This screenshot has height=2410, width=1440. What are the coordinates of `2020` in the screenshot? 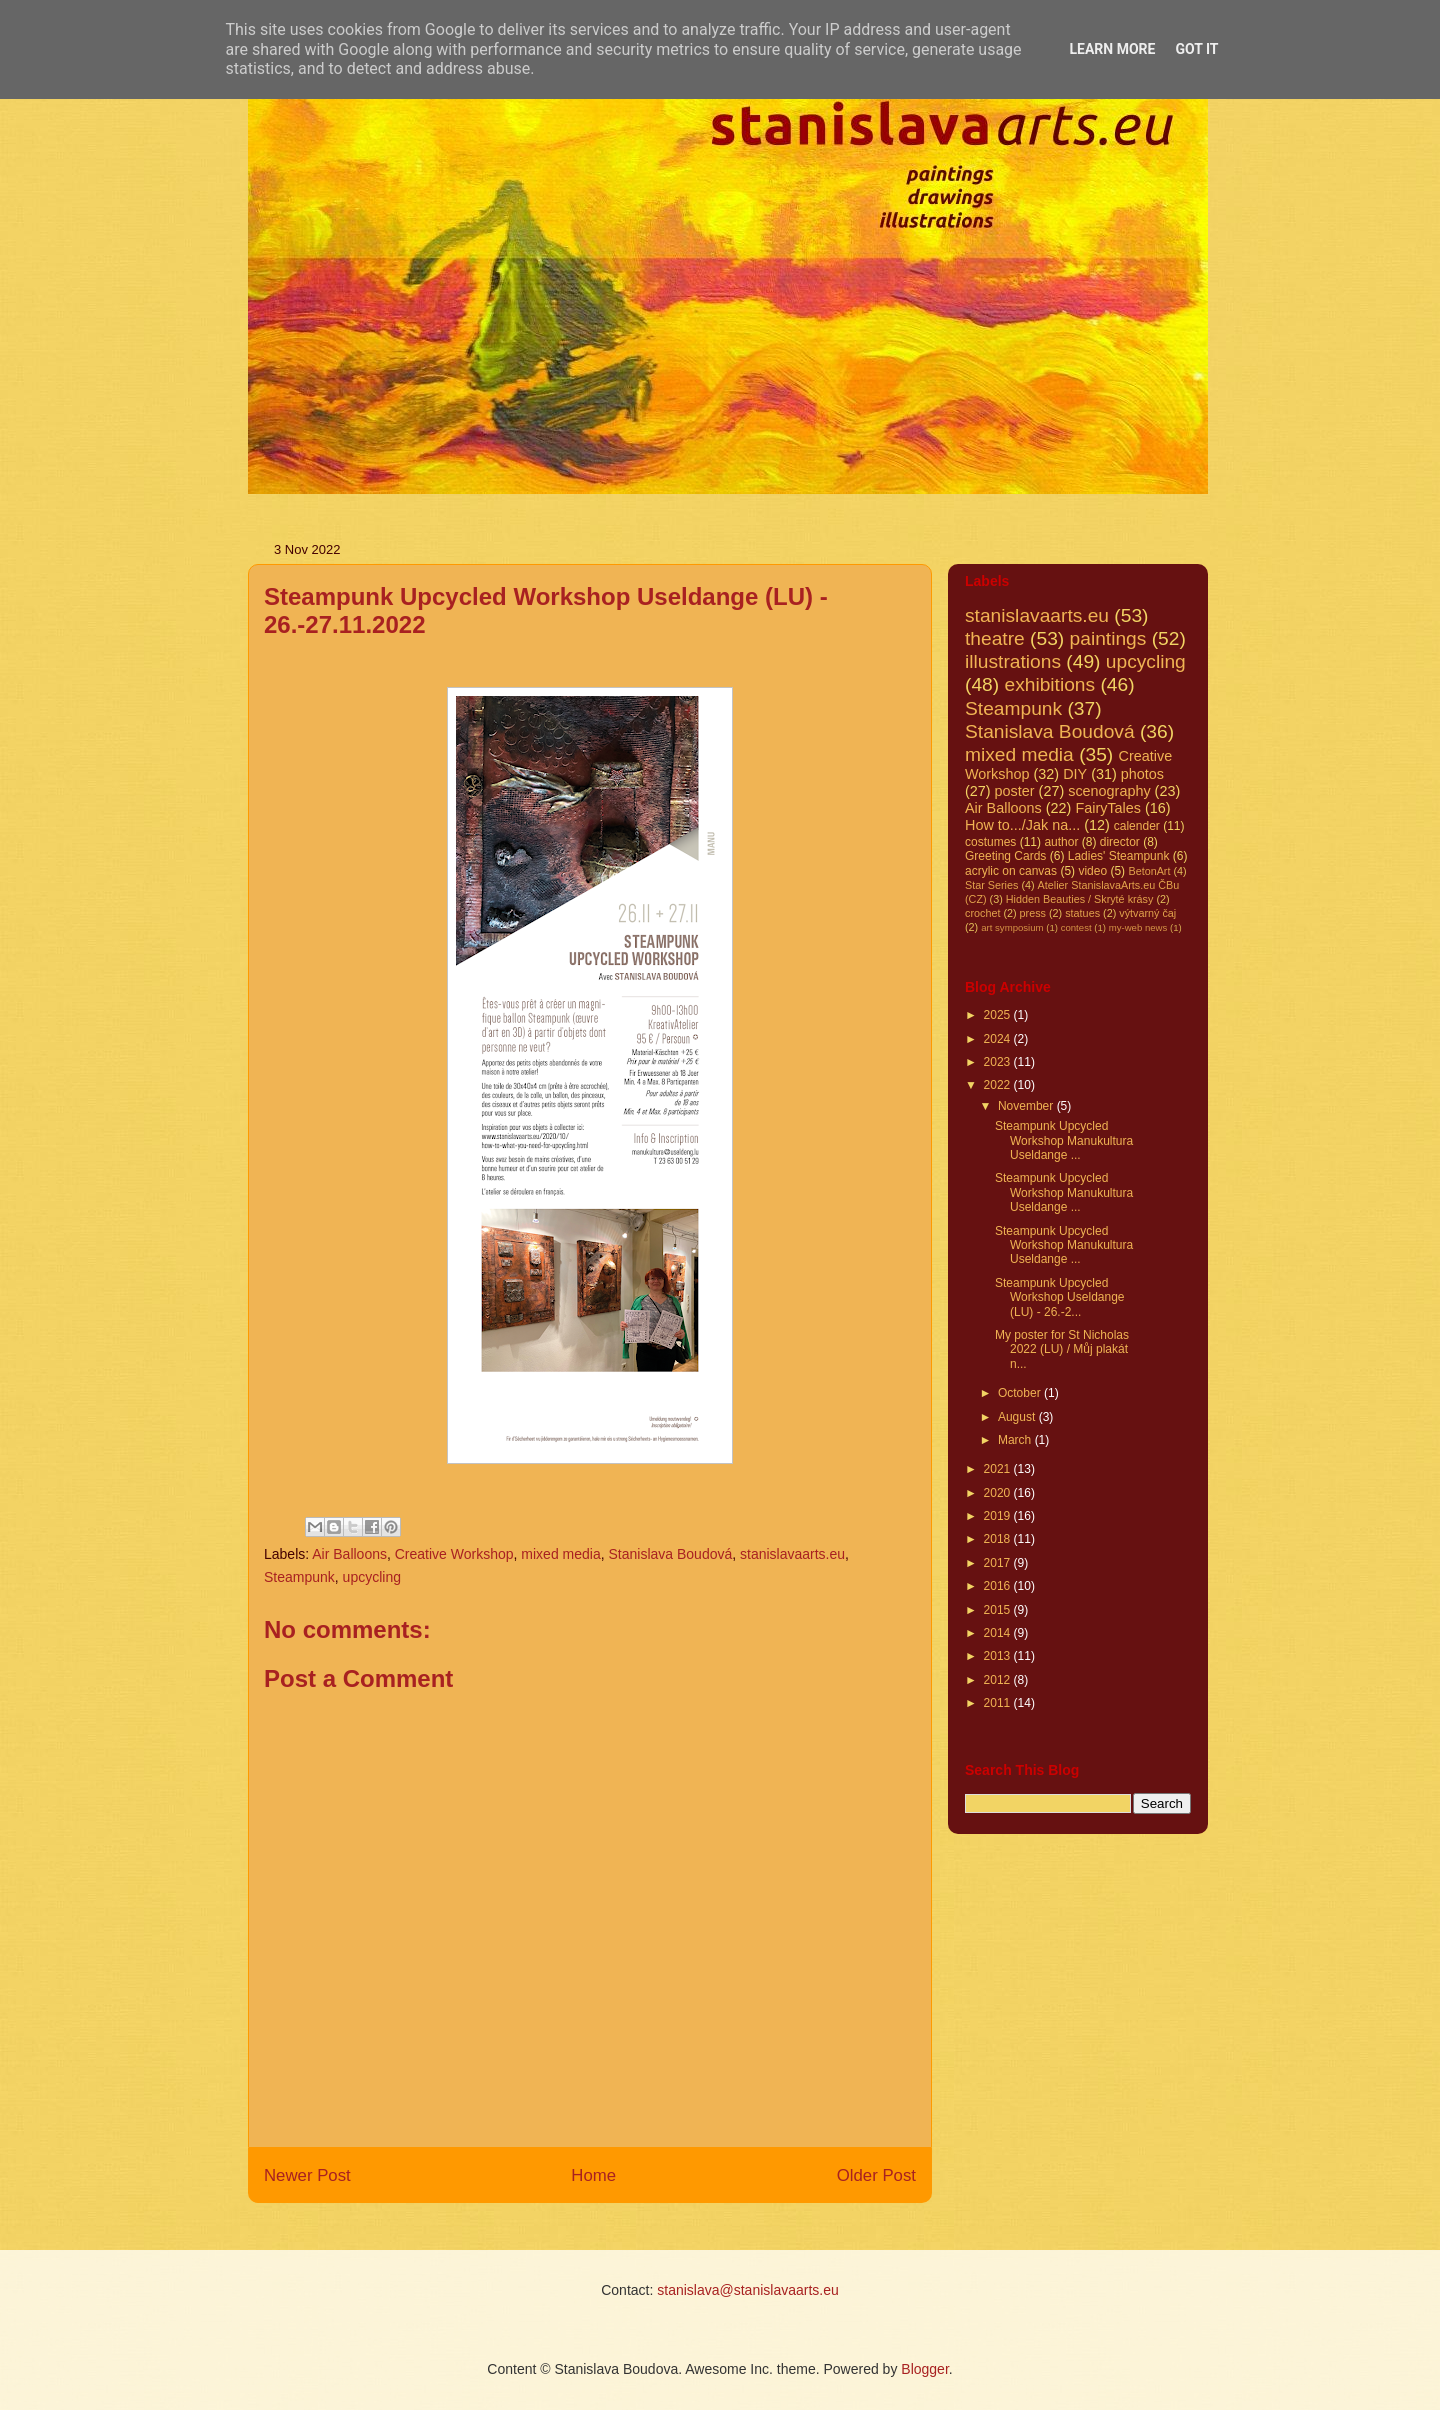 It's located at (999, 1493).